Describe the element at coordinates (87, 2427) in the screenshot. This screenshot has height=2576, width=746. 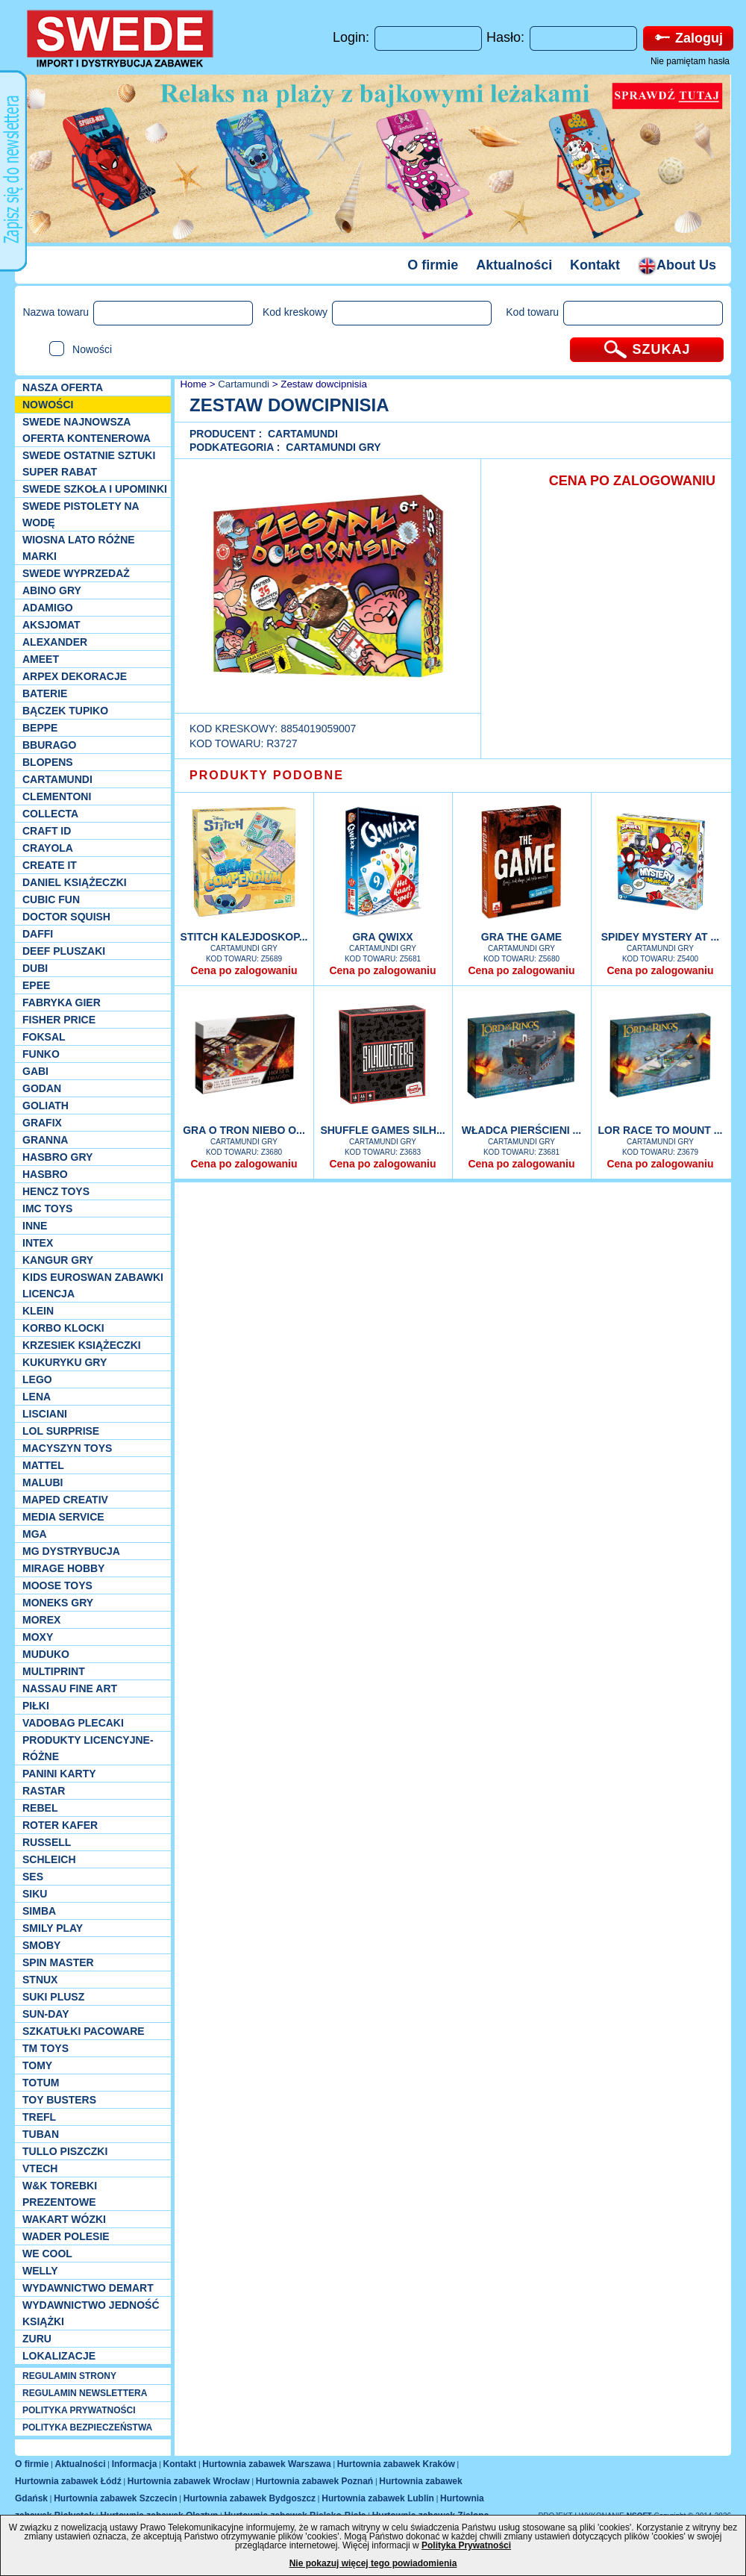
I see `POLITYKA BEZPIECZEŃSTWA` at that location.